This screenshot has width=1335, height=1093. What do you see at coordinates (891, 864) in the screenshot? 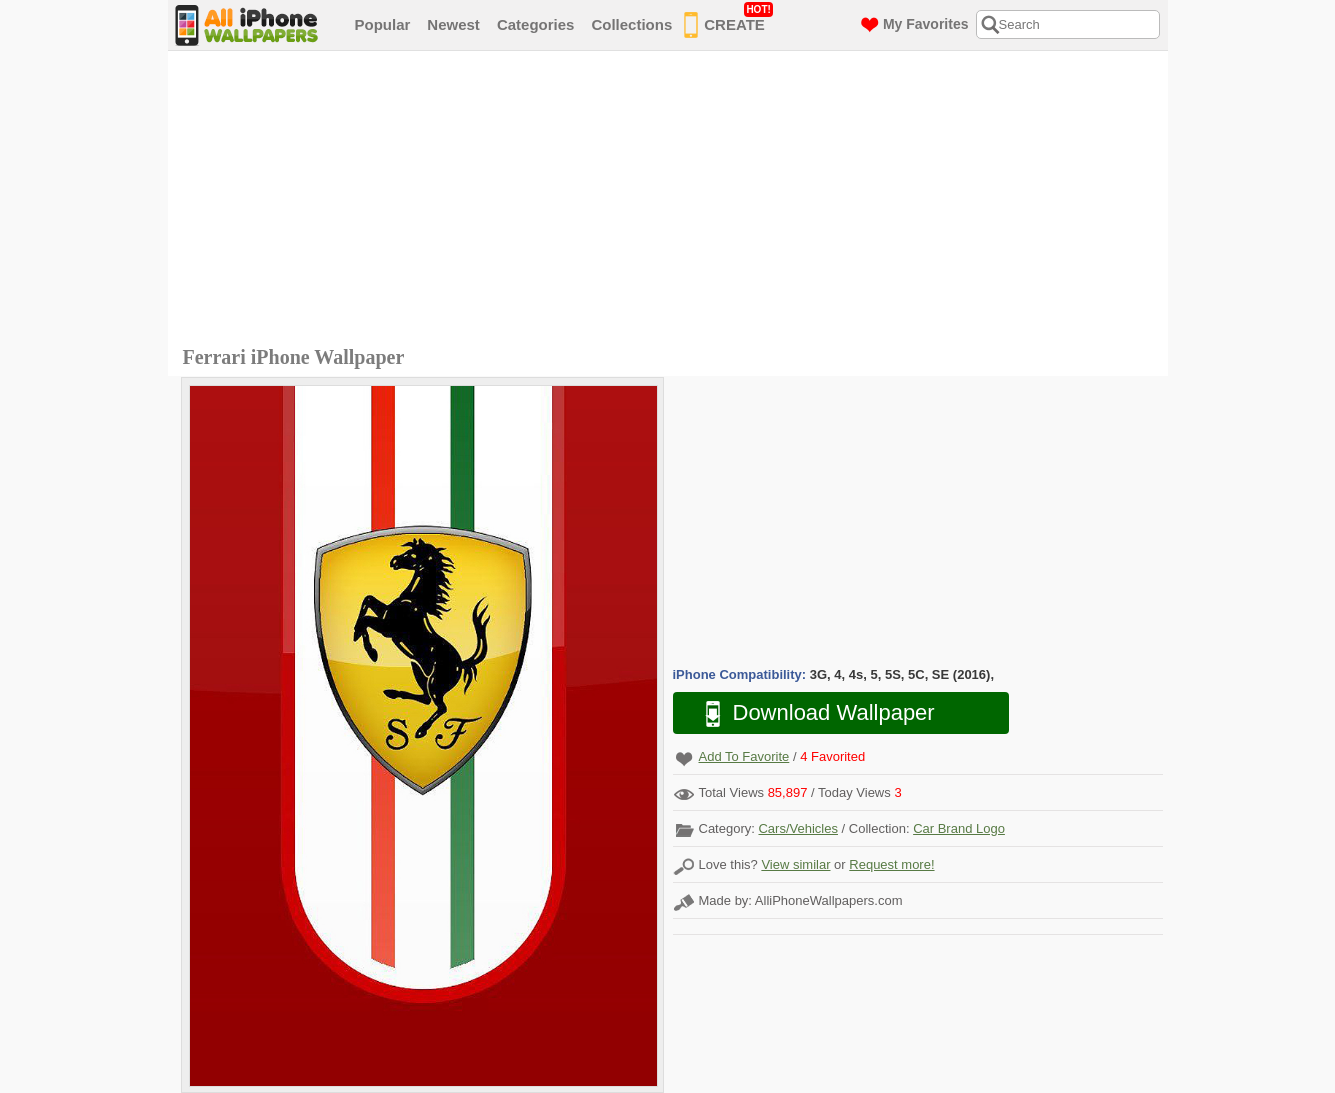
I see `Request more!` at bounding box center [891, 864].